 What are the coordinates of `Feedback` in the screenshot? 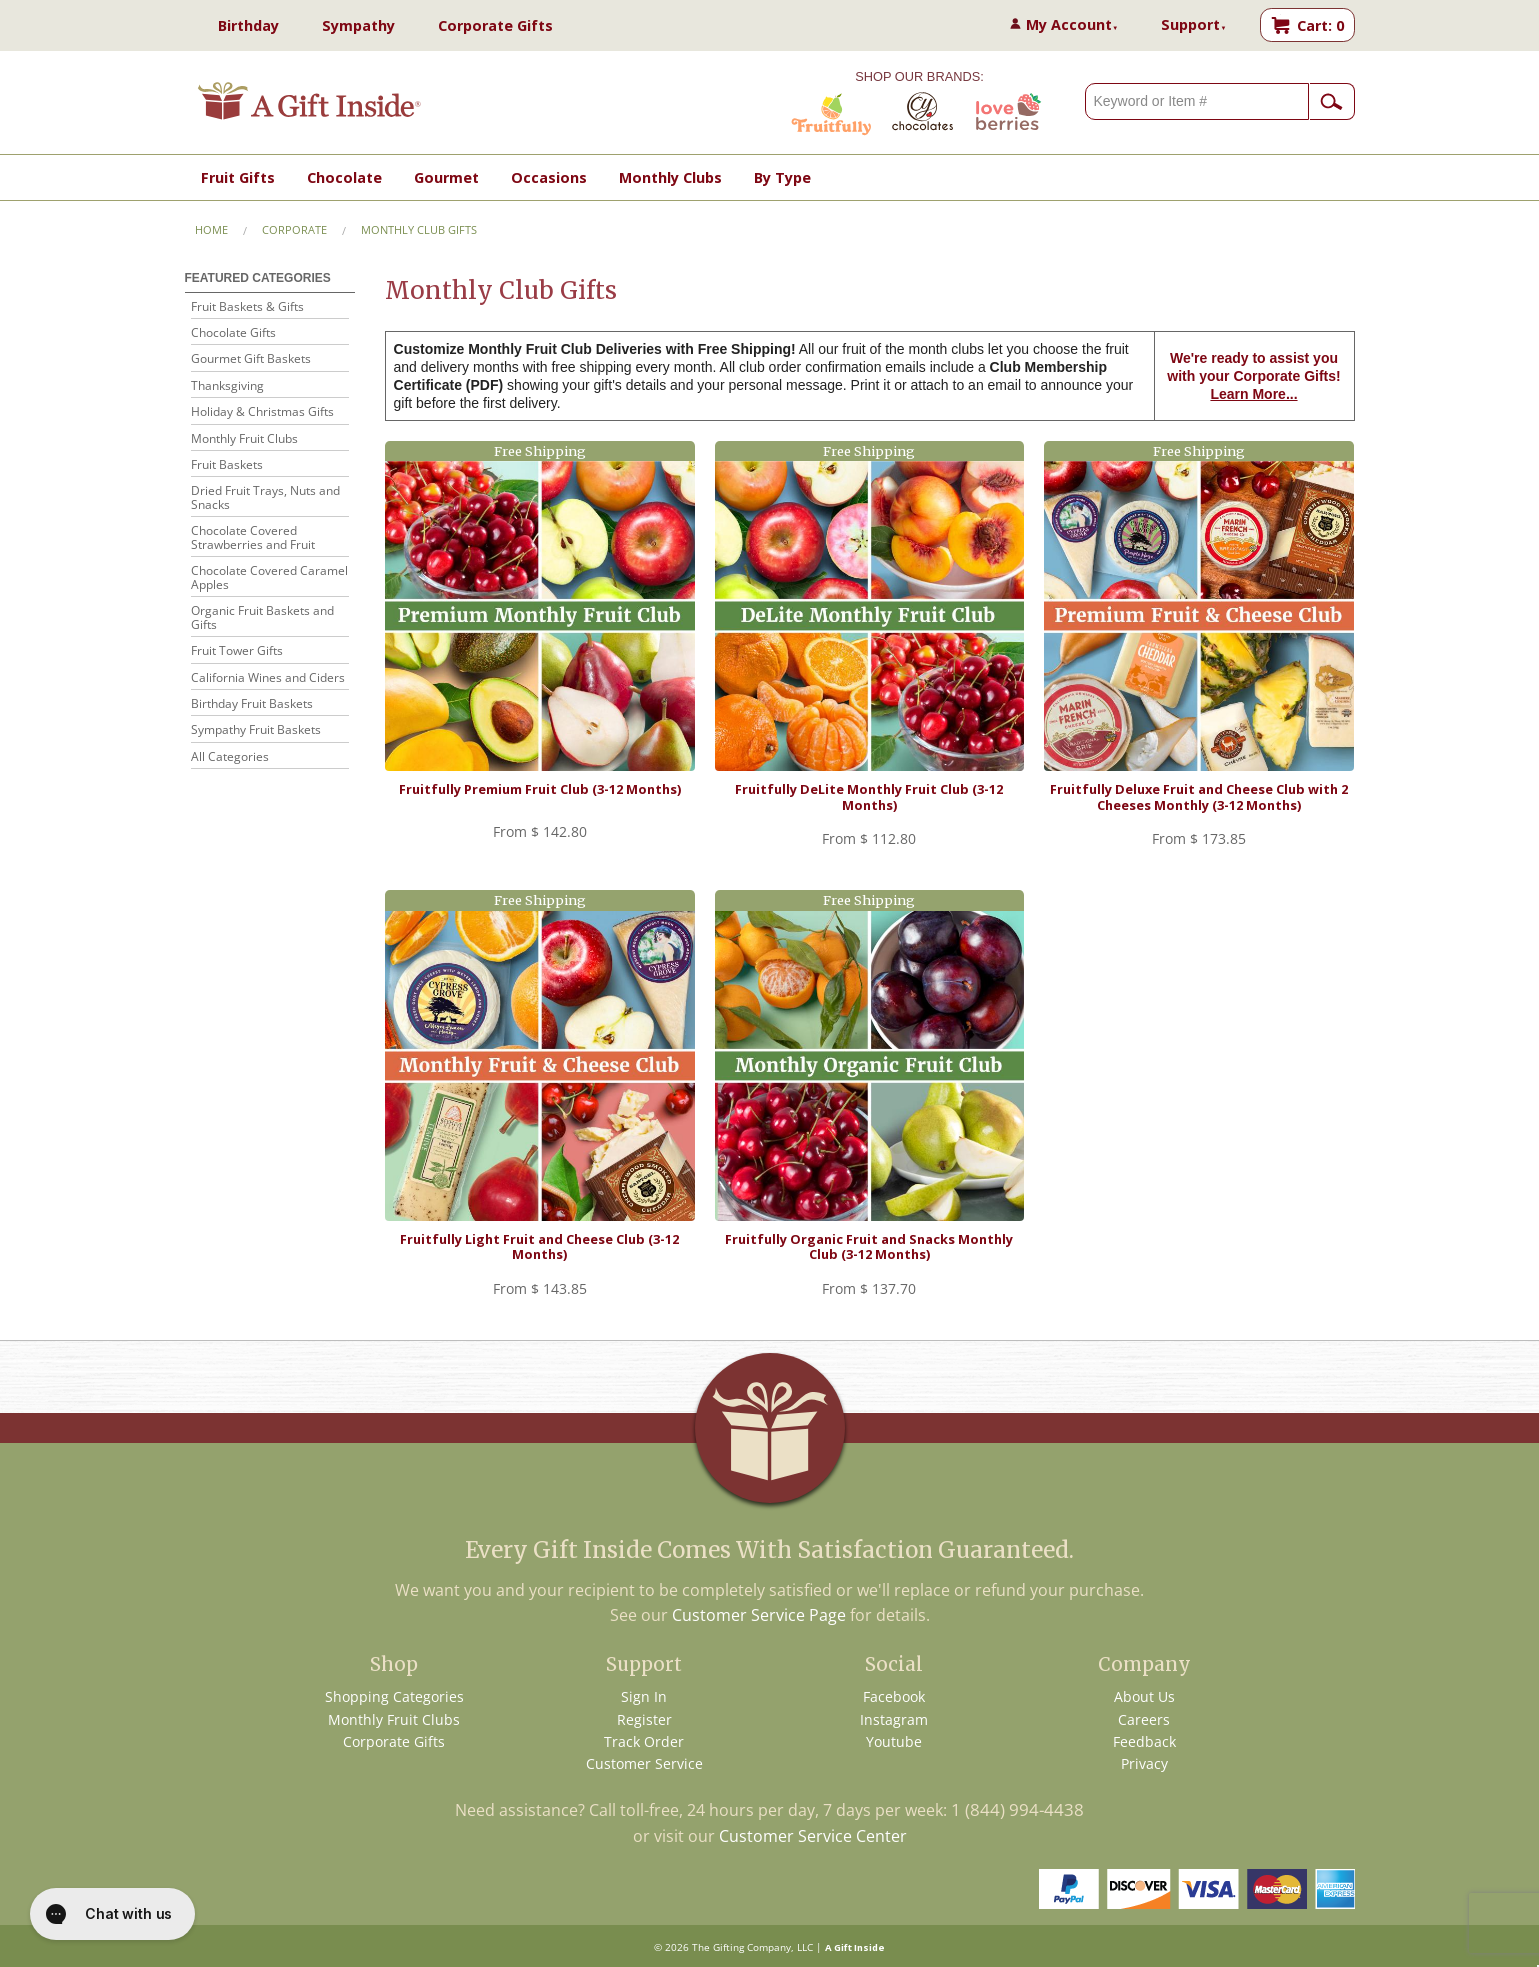 It's located at (1144, 1741).